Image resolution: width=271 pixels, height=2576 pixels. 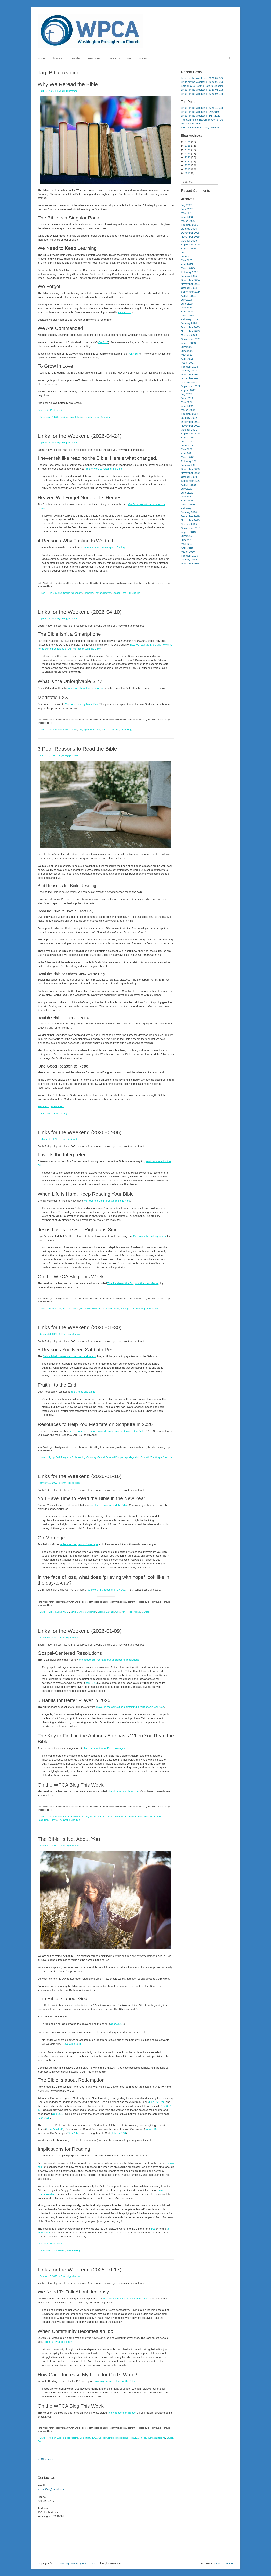 I want to click on March 2019, so click(x=188, y=551).